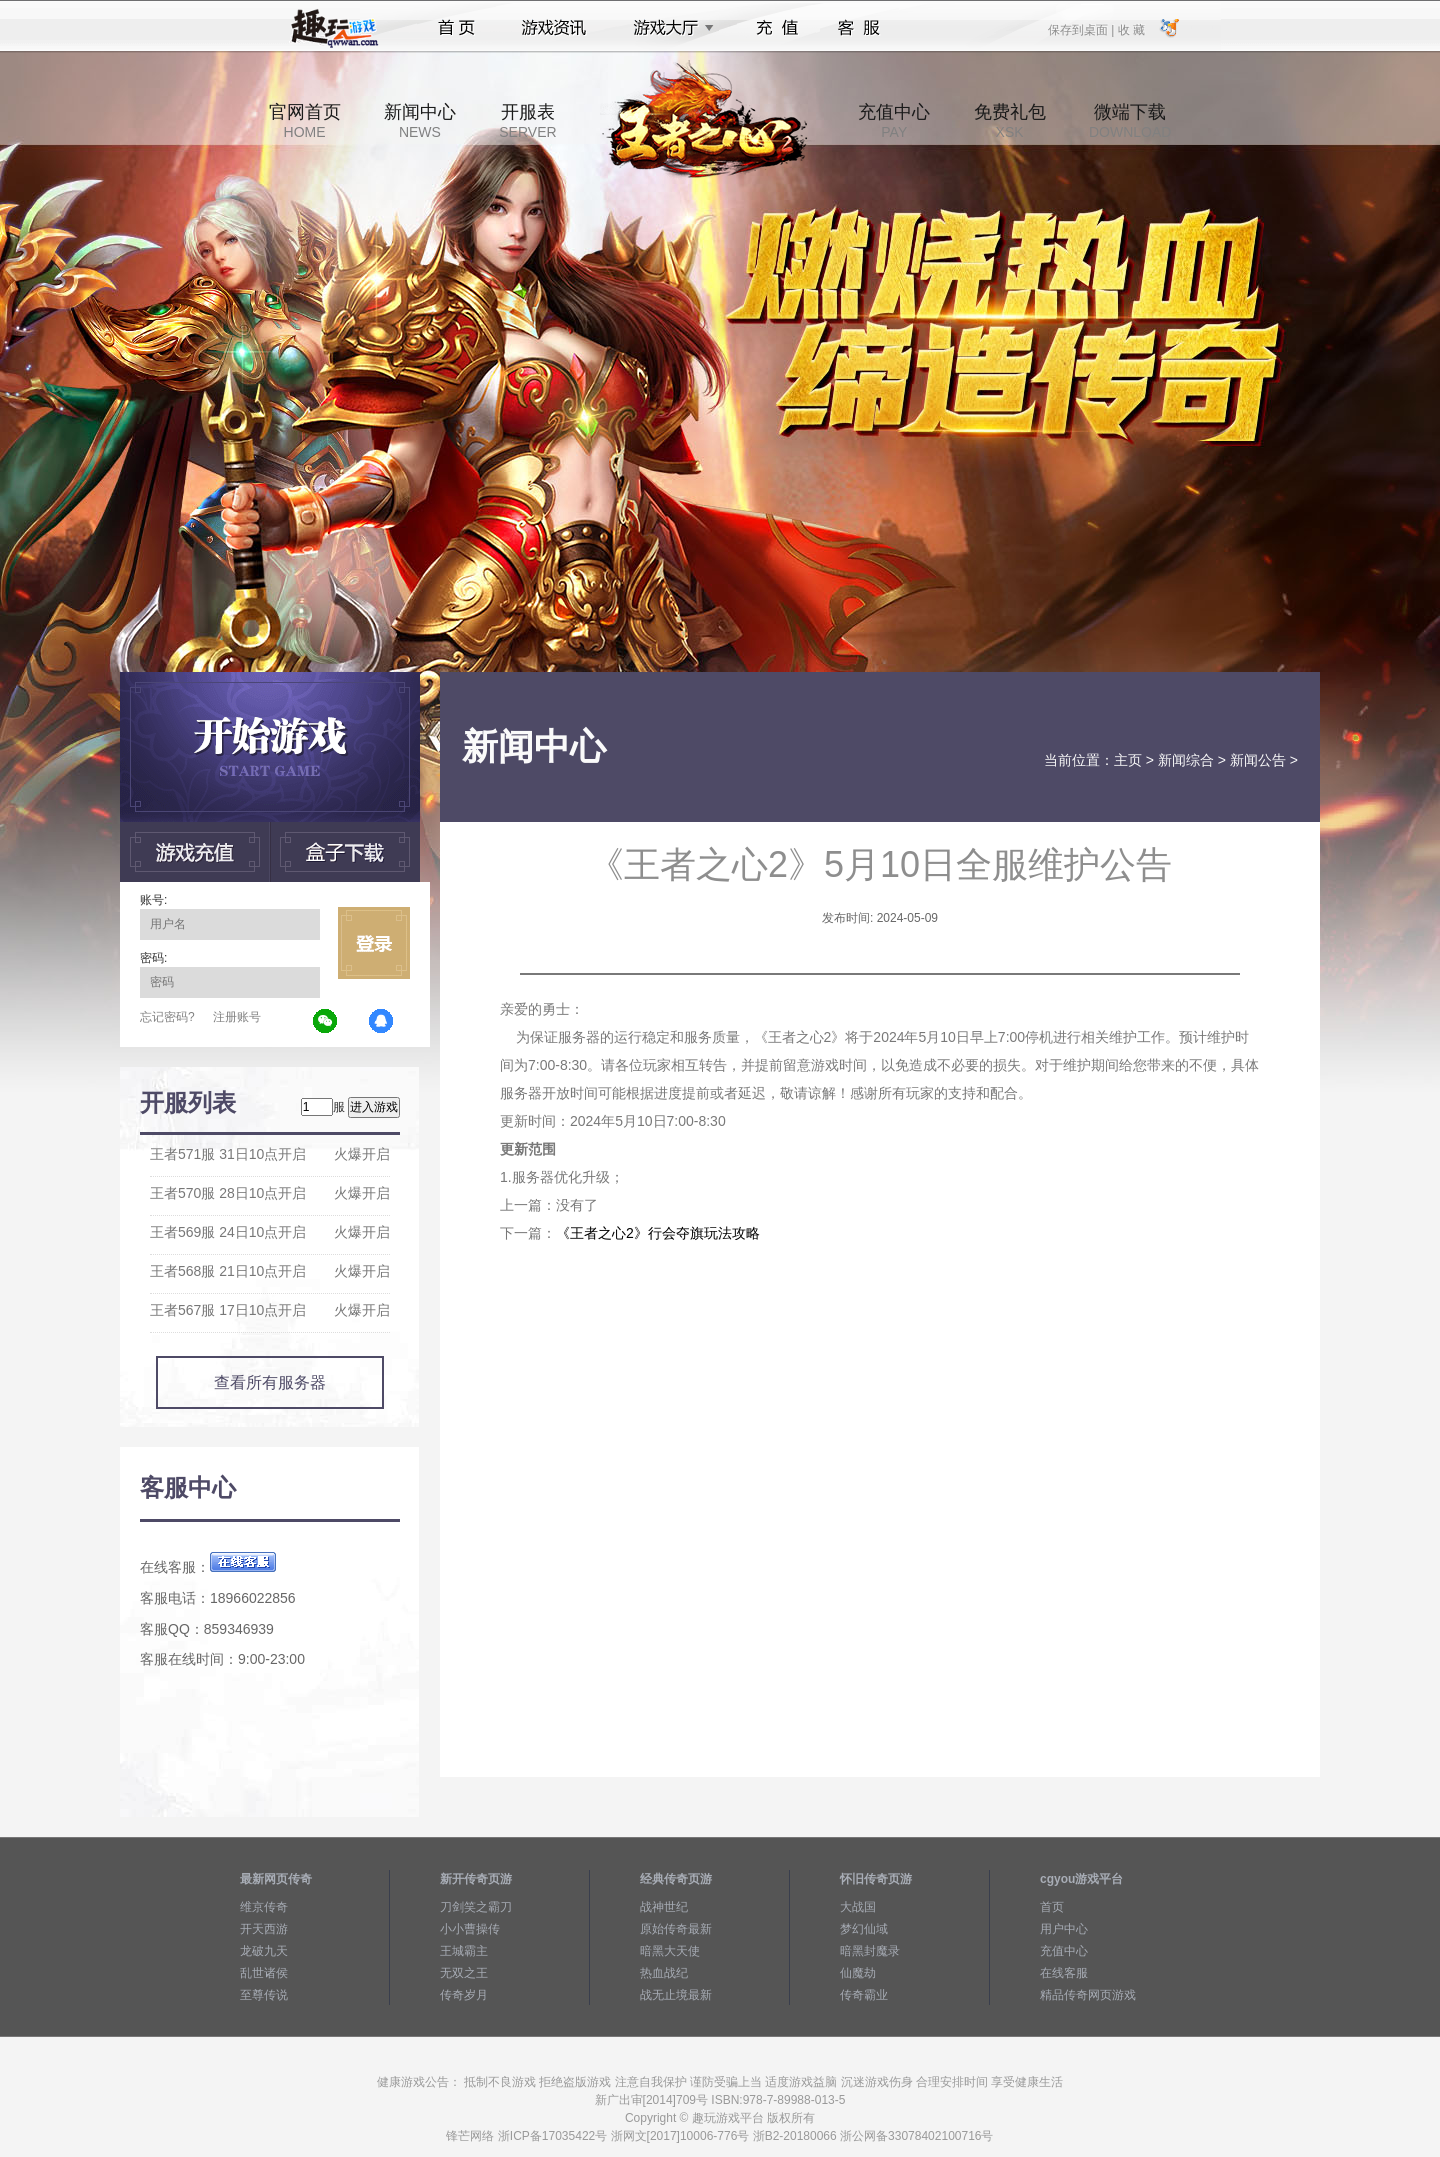 The width and height of the screenshot is (1440, 2157). What do you see at coordinates (670, 1951) in the screenshot?
I see `暗黑大天使` at bounding box center [670, 1951].